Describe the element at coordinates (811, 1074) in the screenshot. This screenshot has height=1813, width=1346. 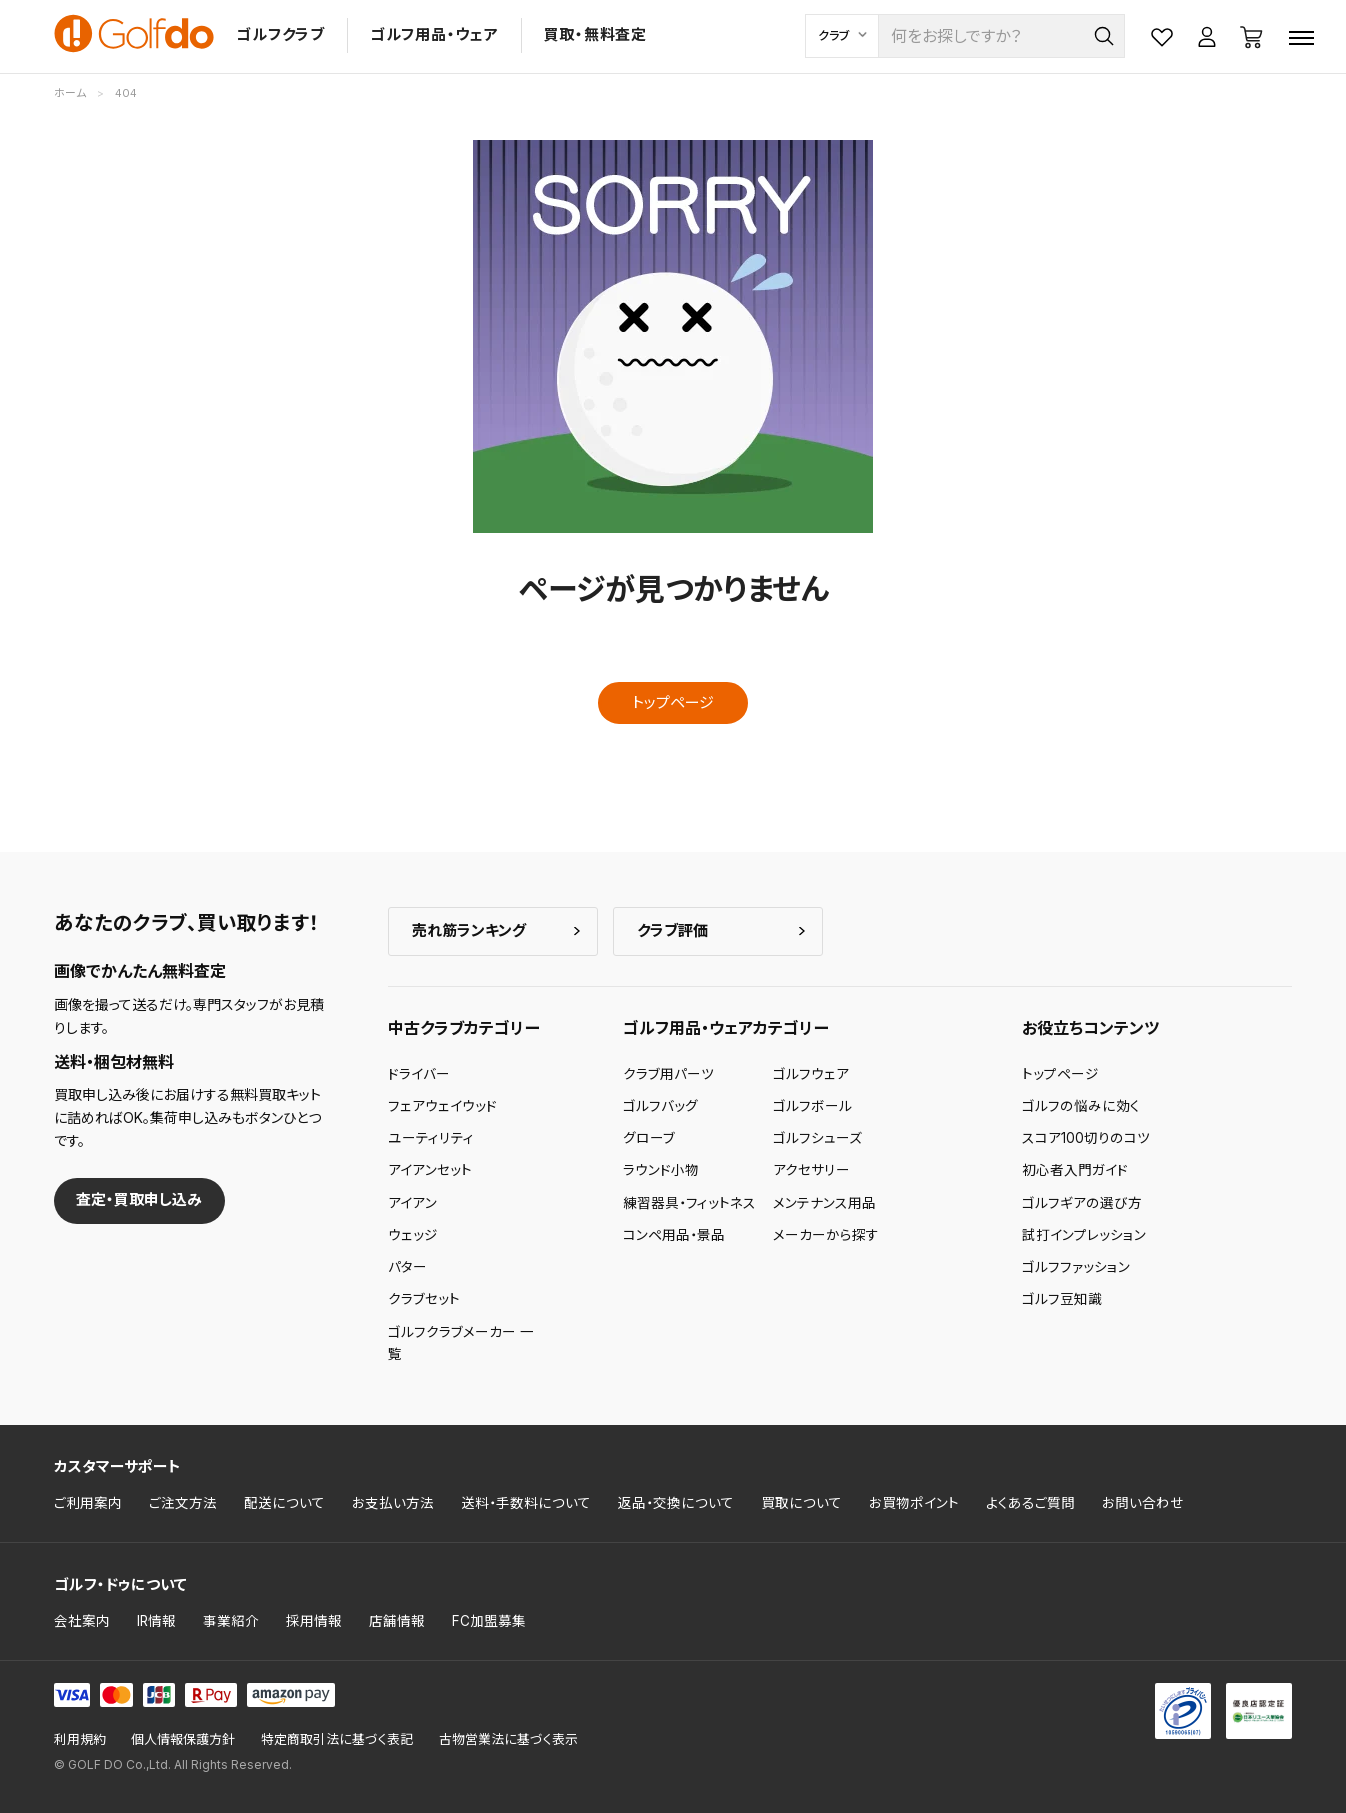
I see `ゴルフウェア` at that location.